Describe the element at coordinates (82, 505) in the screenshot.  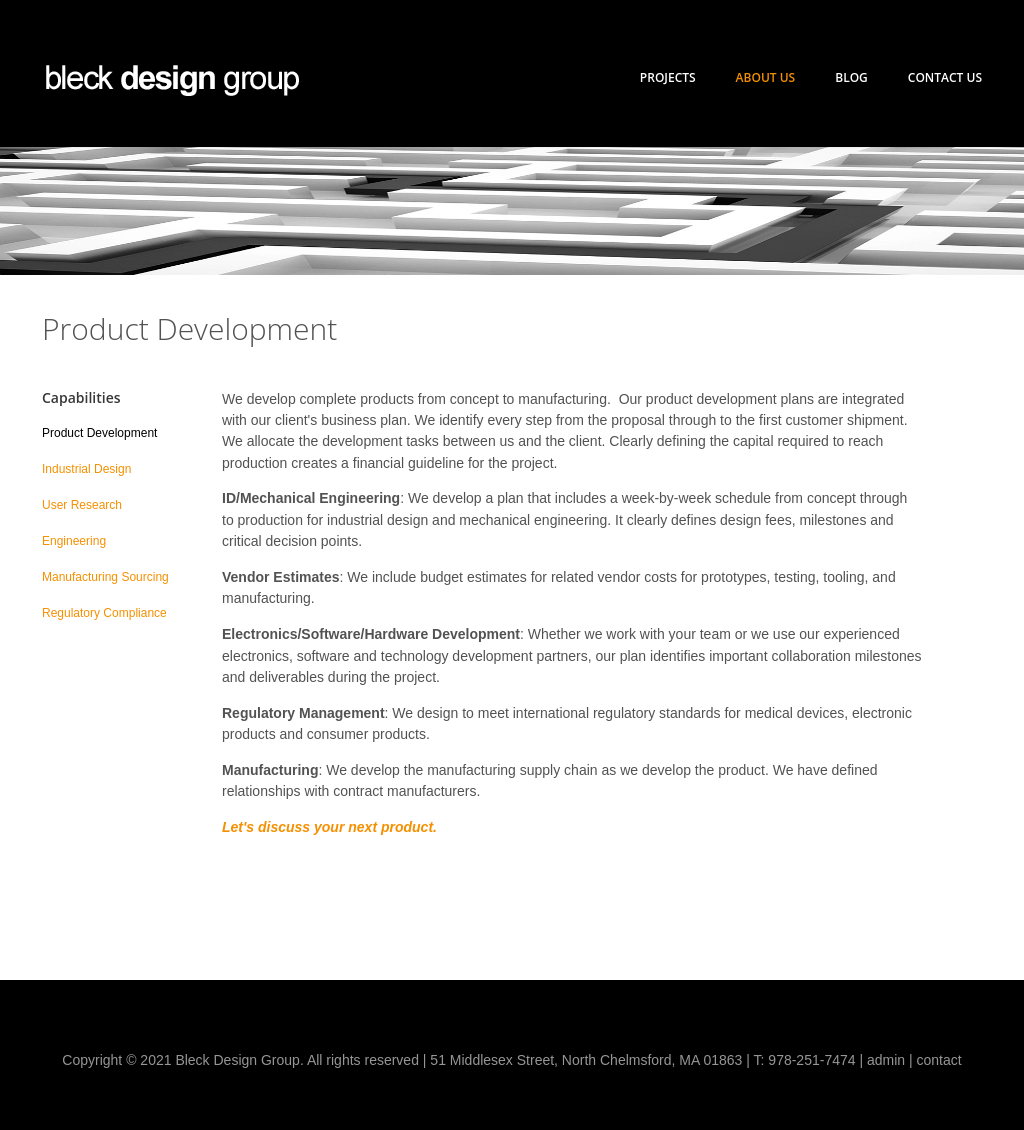
I see `User Research` at that location.